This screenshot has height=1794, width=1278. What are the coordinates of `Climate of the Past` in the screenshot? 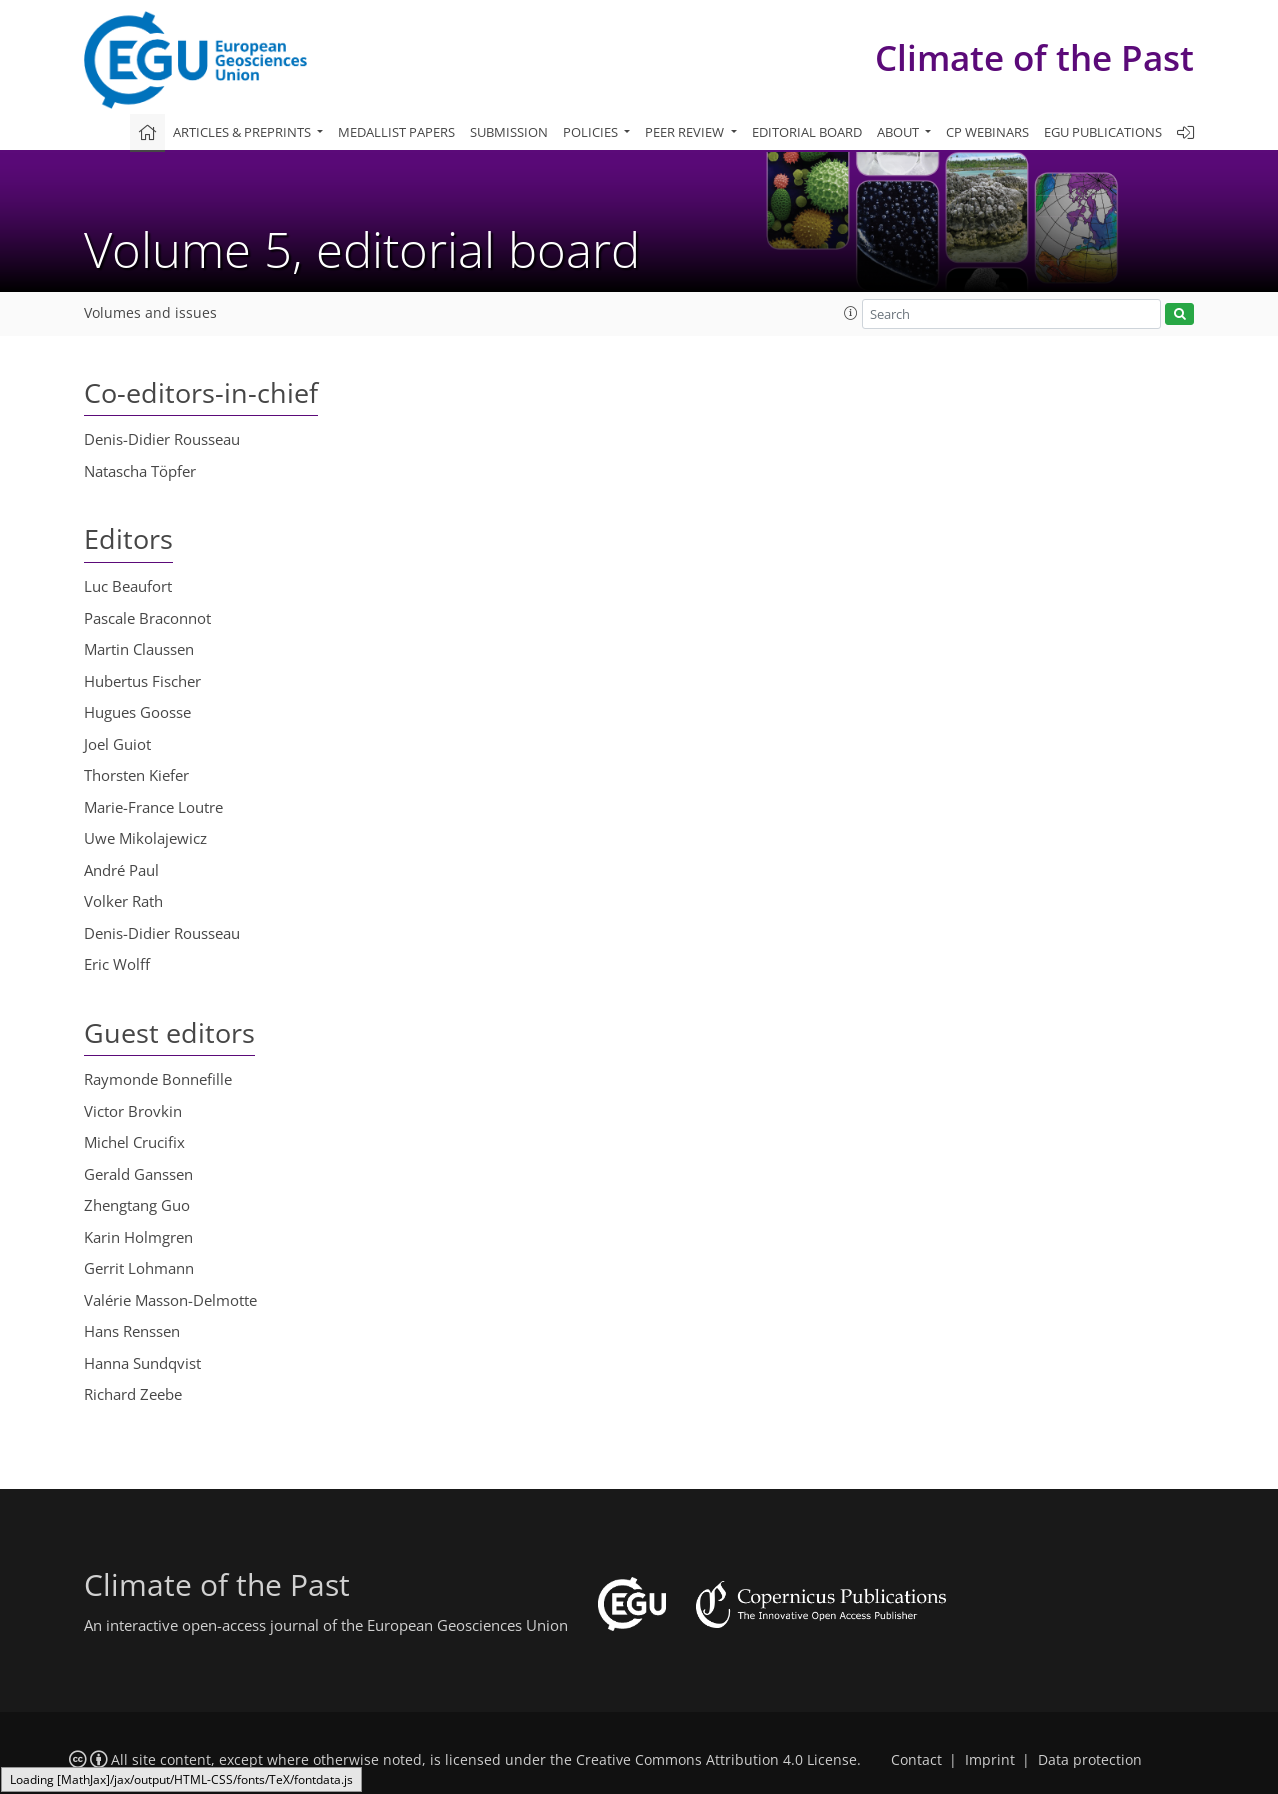 It's located at (1034, 57).